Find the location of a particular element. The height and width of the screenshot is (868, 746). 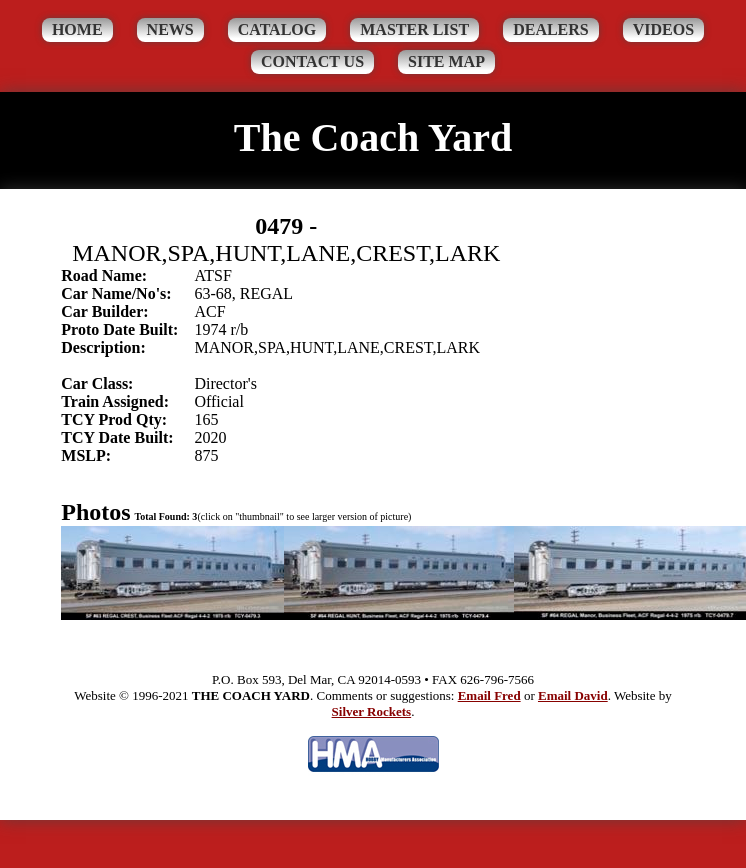

Silver Rockets is located at coordinates (372, 711).